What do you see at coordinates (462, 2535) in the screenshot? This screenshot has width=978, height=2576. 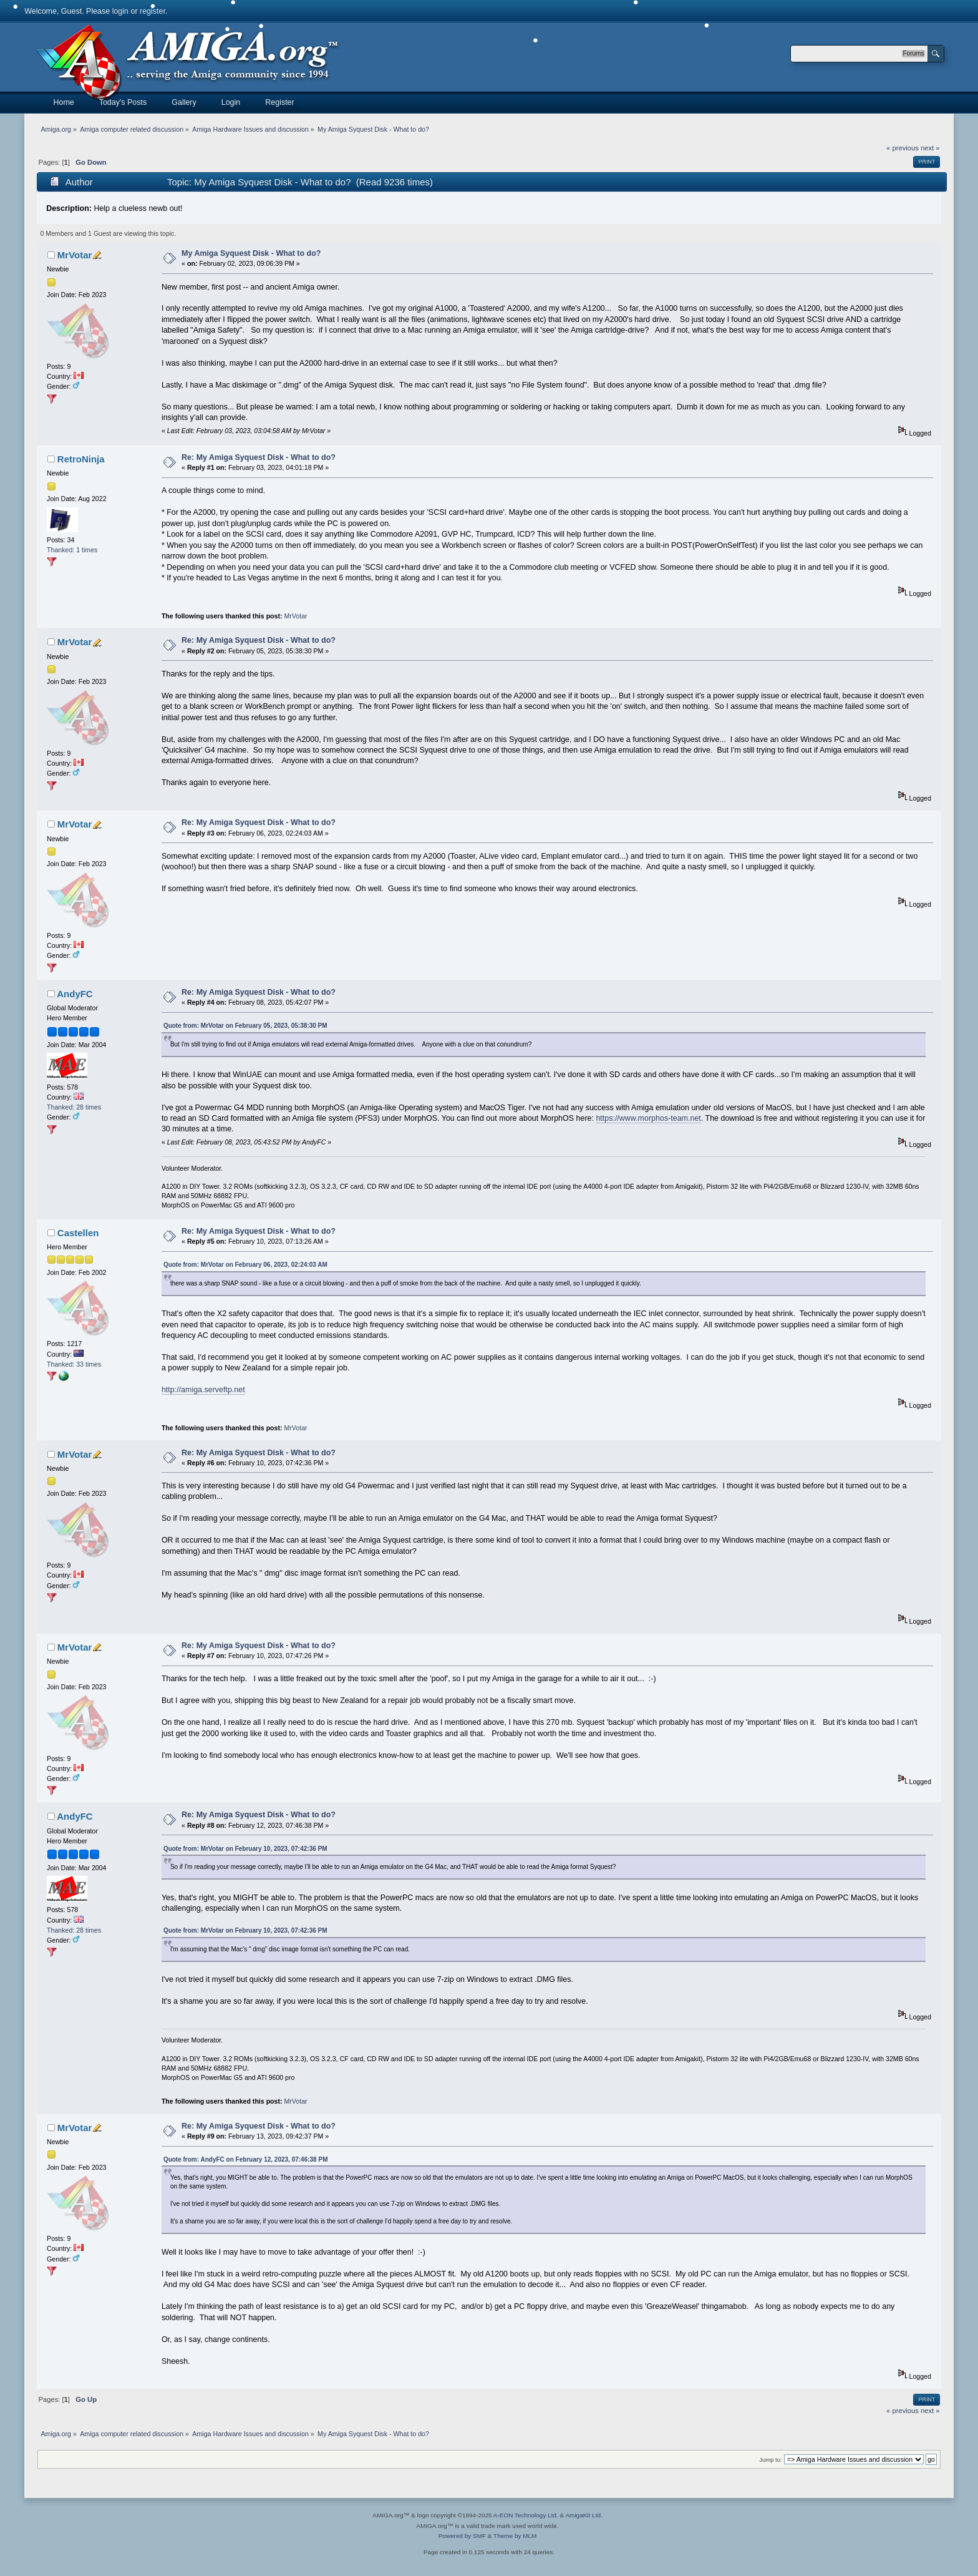 I see `Powered by SMF` at bounding box center [462, 2535].